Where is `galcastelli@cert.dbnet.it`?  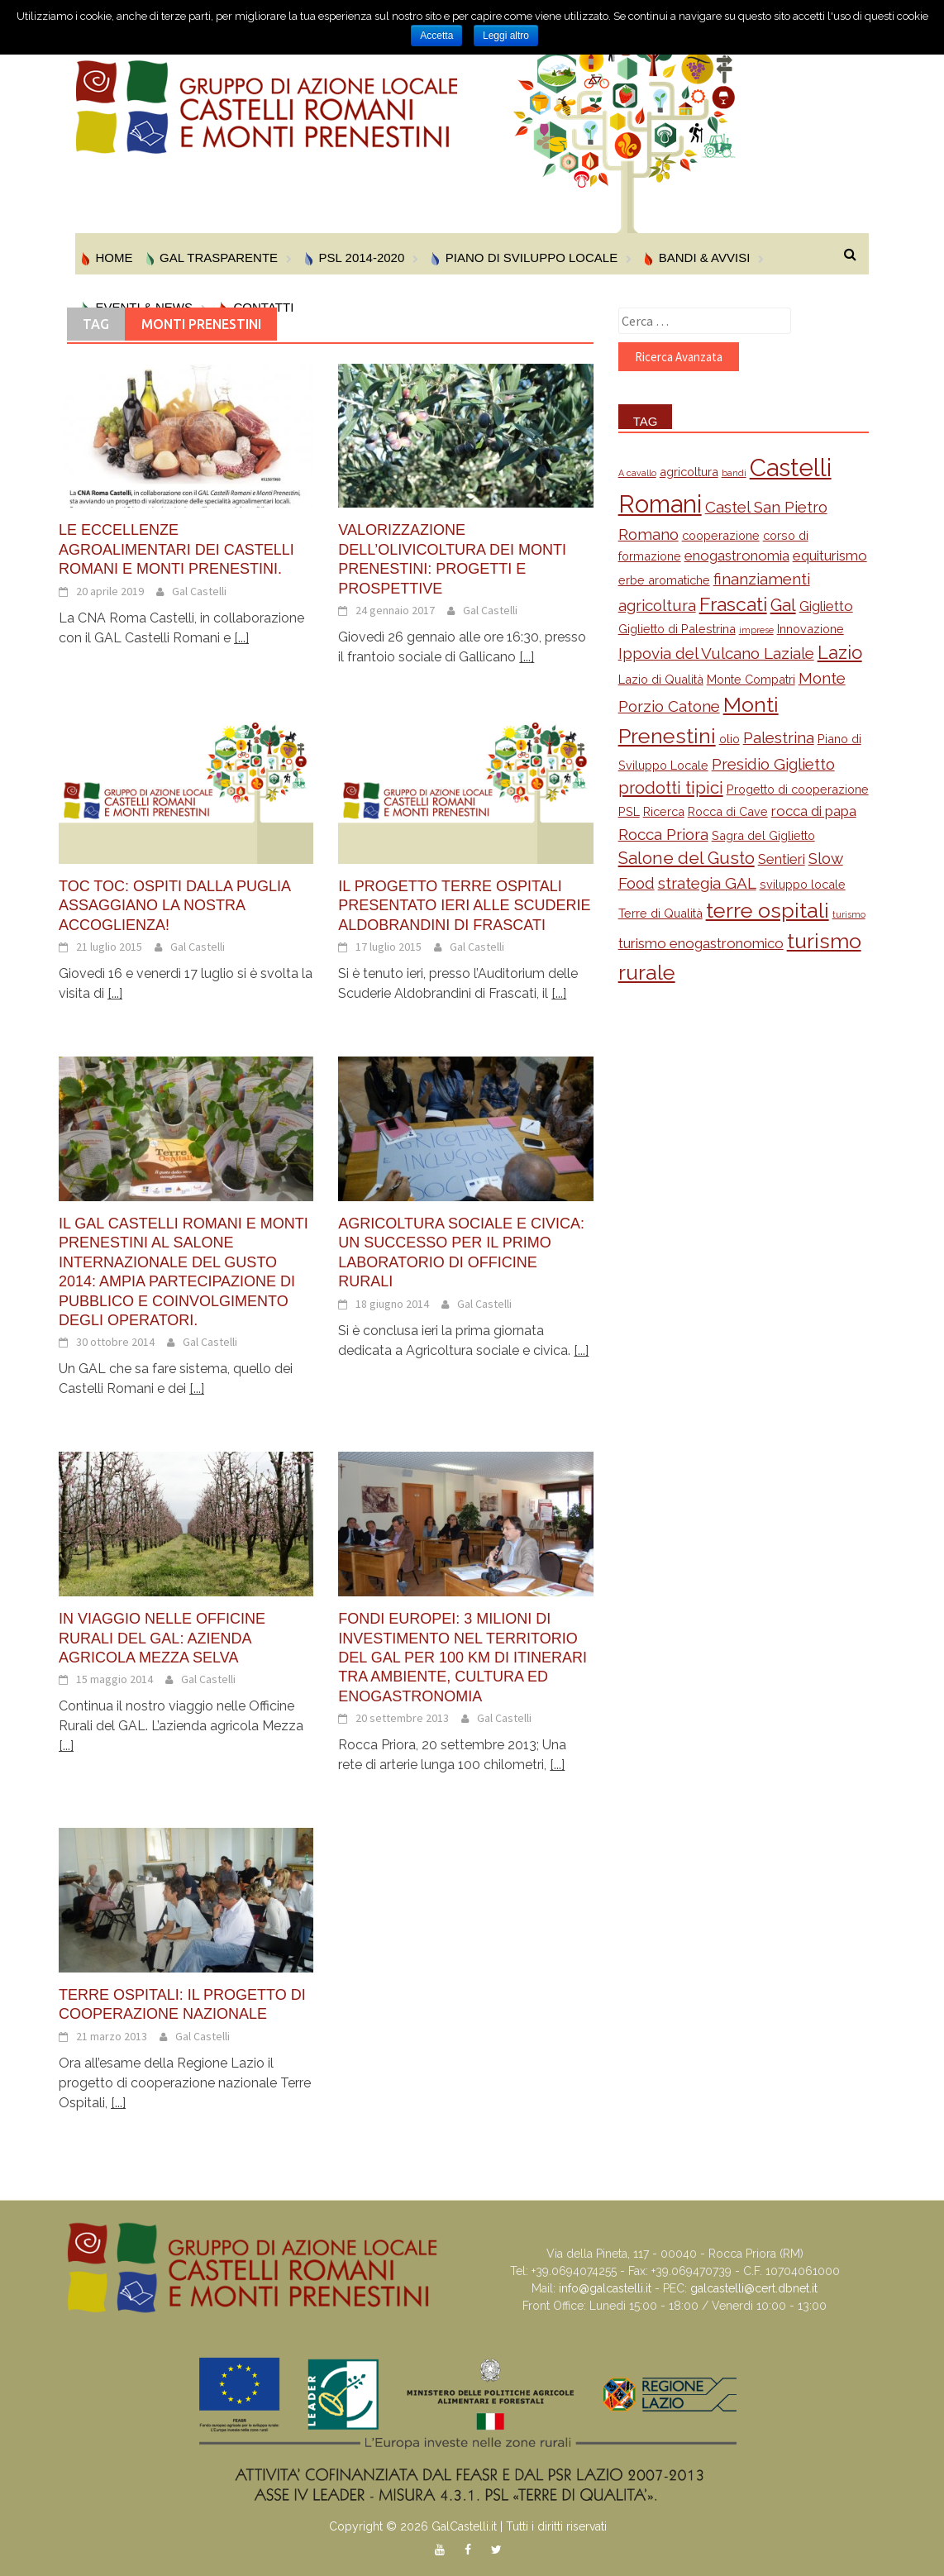 galcastelli@cert.dbnet.it is located at coordinates (754, 2288).